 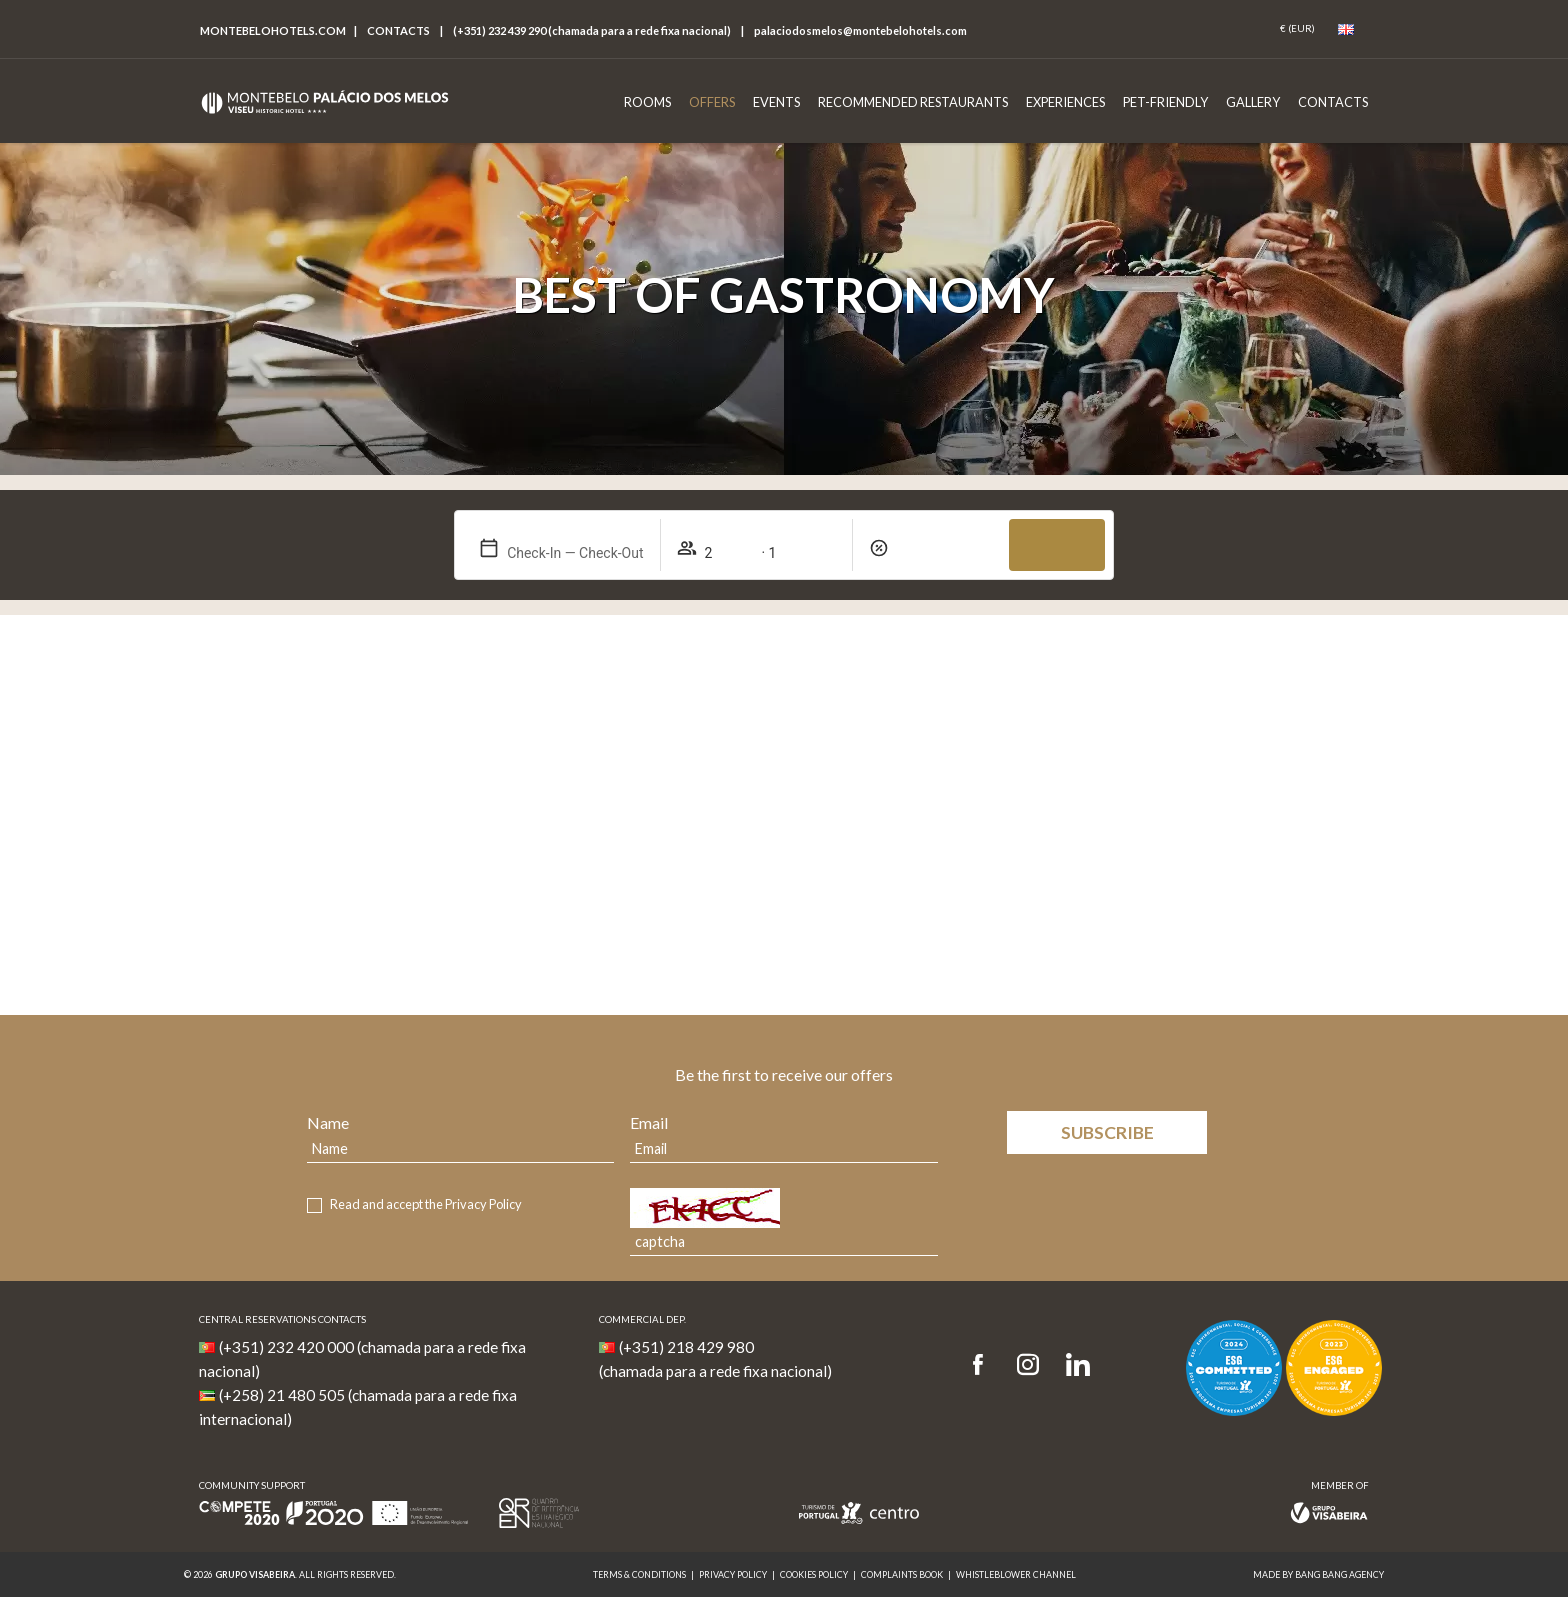 What do you see at coordinates (1078, 1365) in the screenshot?
I see `[LinkedIn]` at bounding box center [1078, 1365].